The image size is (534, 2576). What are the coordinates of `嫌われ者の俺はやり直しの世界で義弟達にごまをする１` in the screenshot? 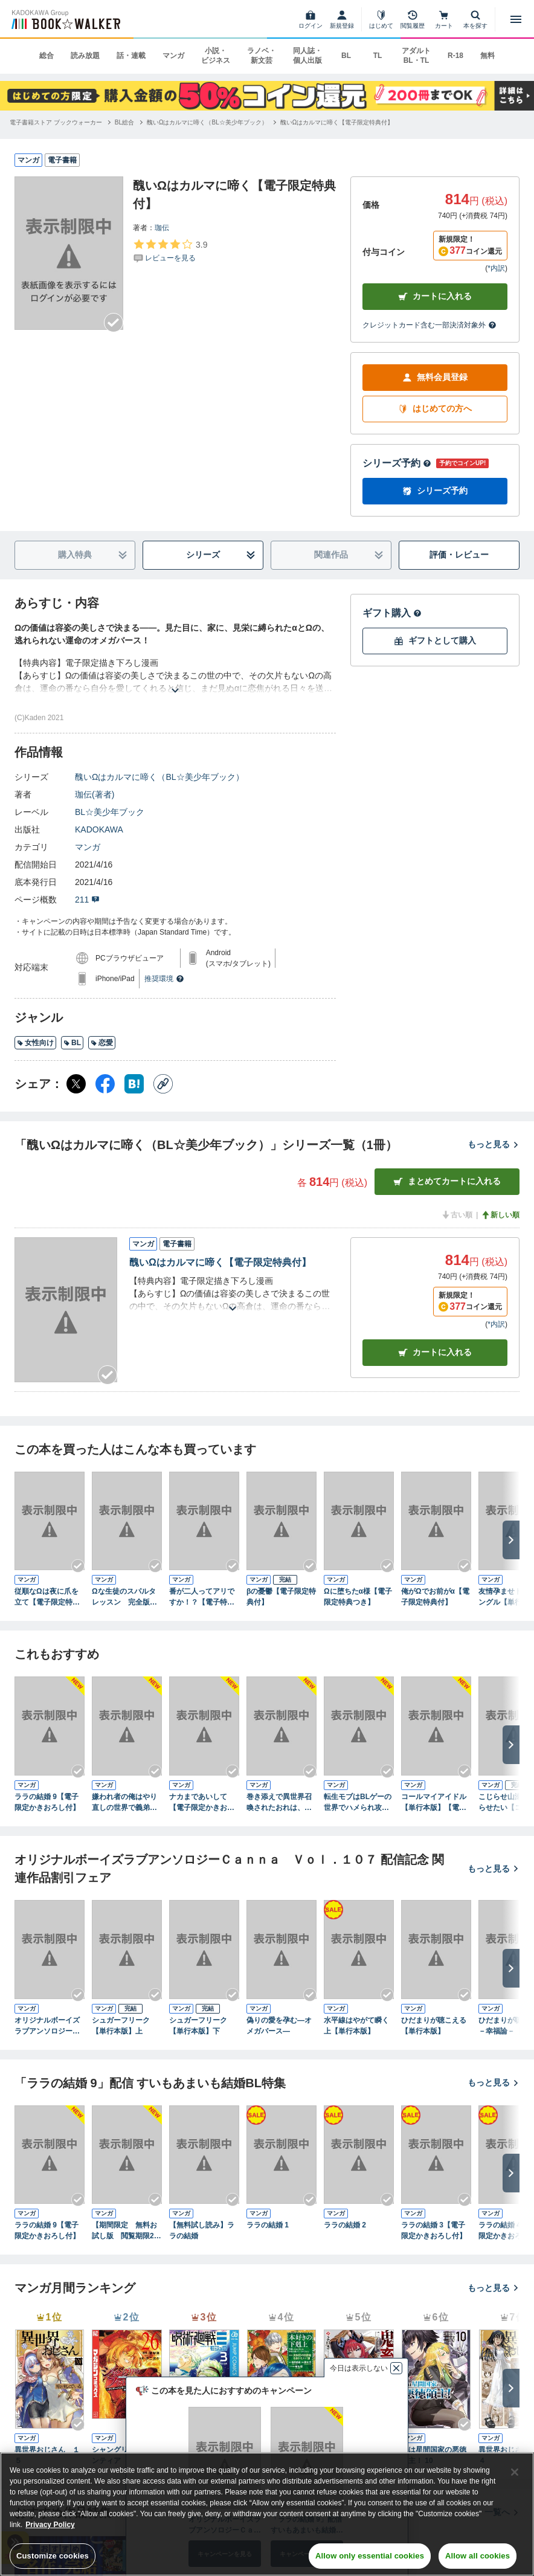 It's located at (124, 1802).